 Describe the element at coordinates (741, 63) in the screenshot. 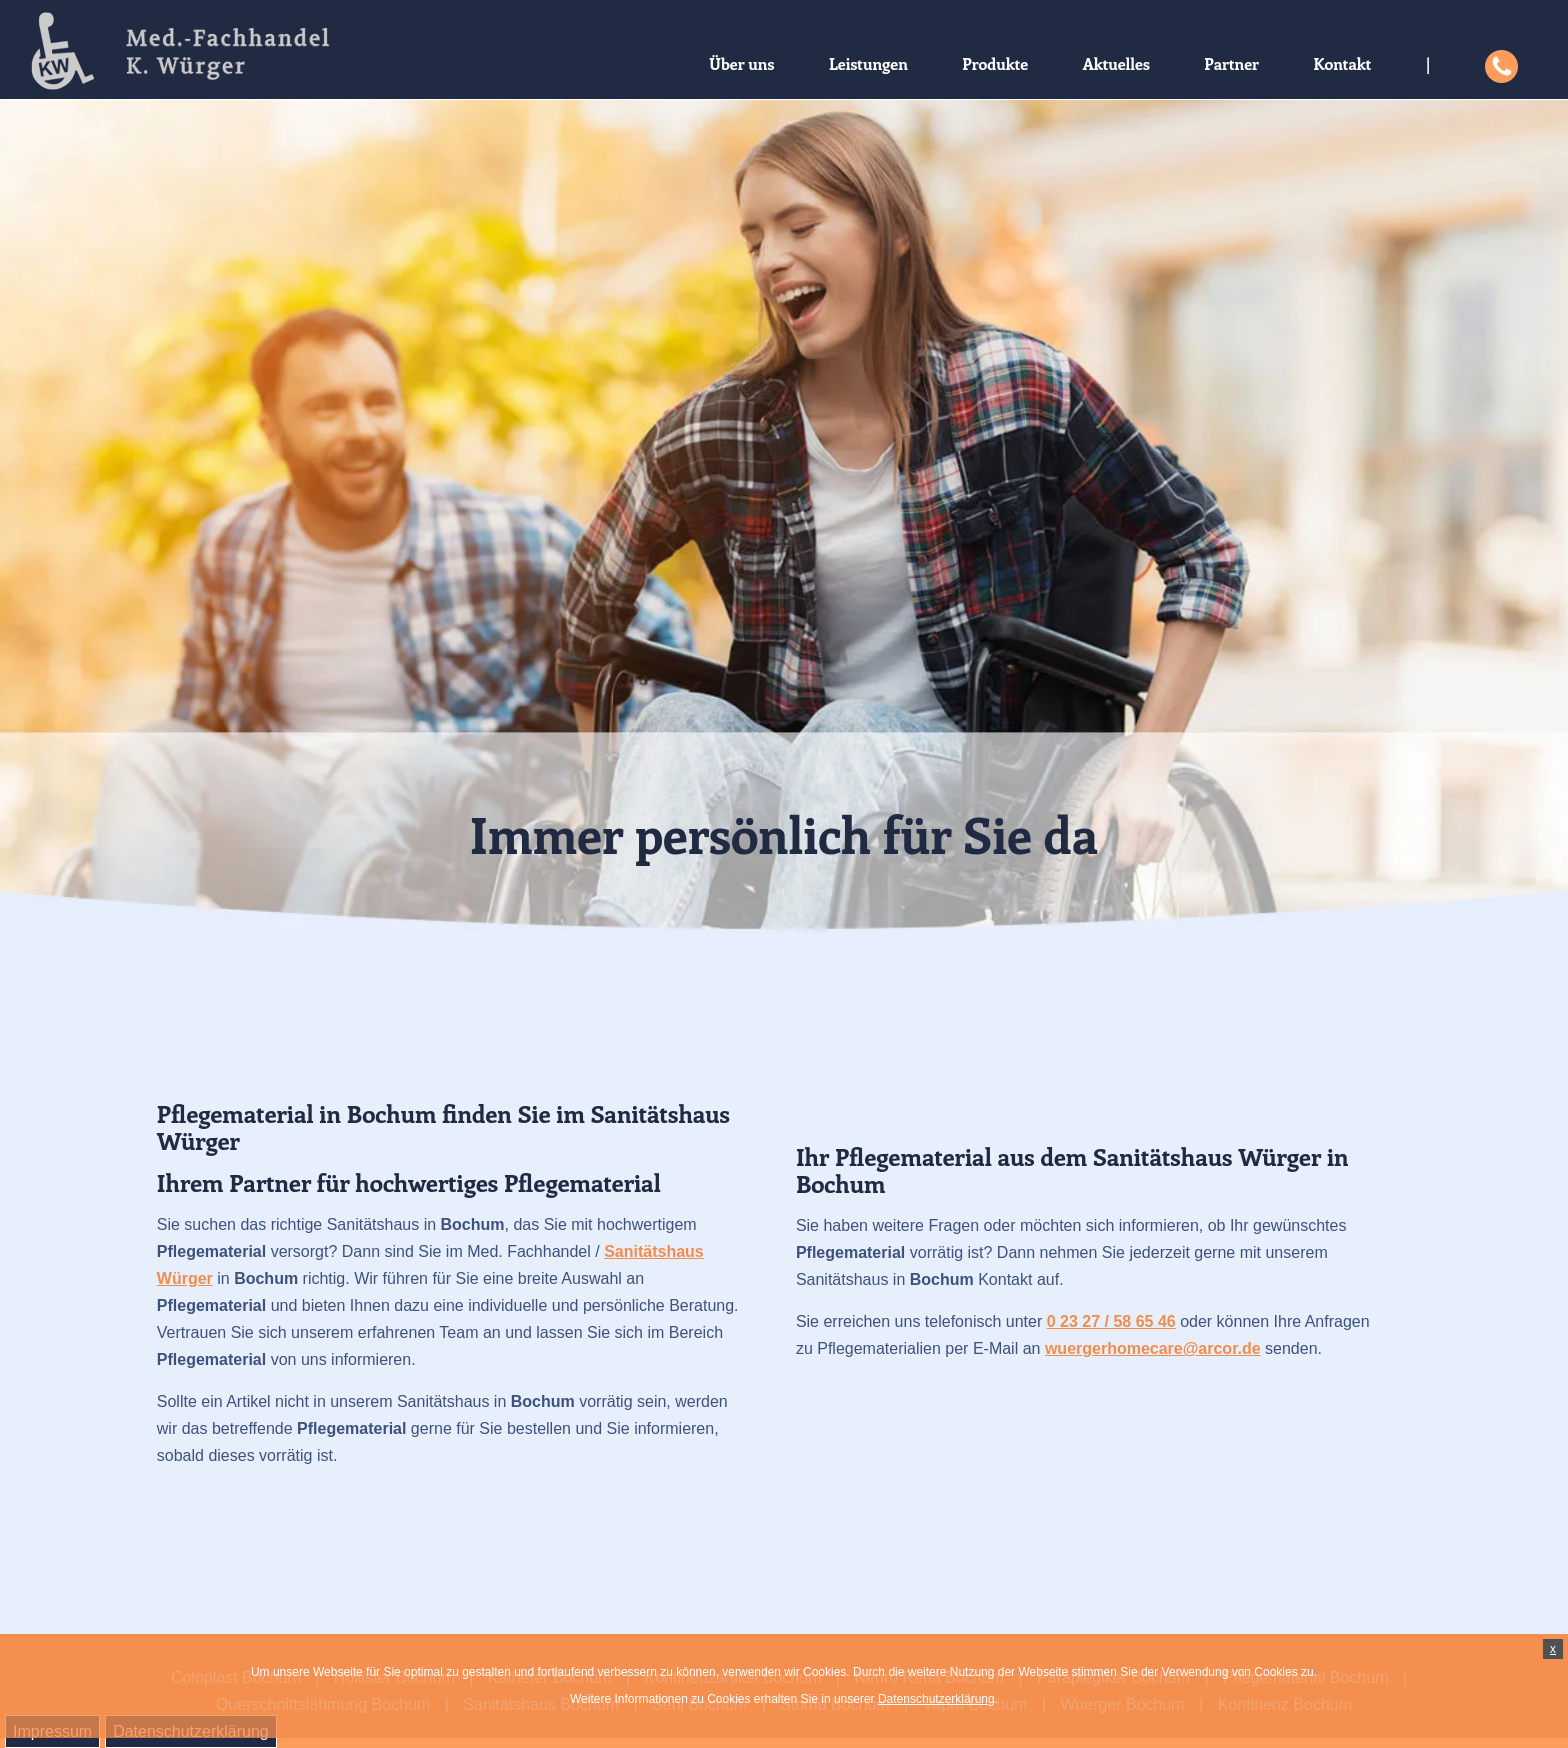

I see `Über uns` at that location.